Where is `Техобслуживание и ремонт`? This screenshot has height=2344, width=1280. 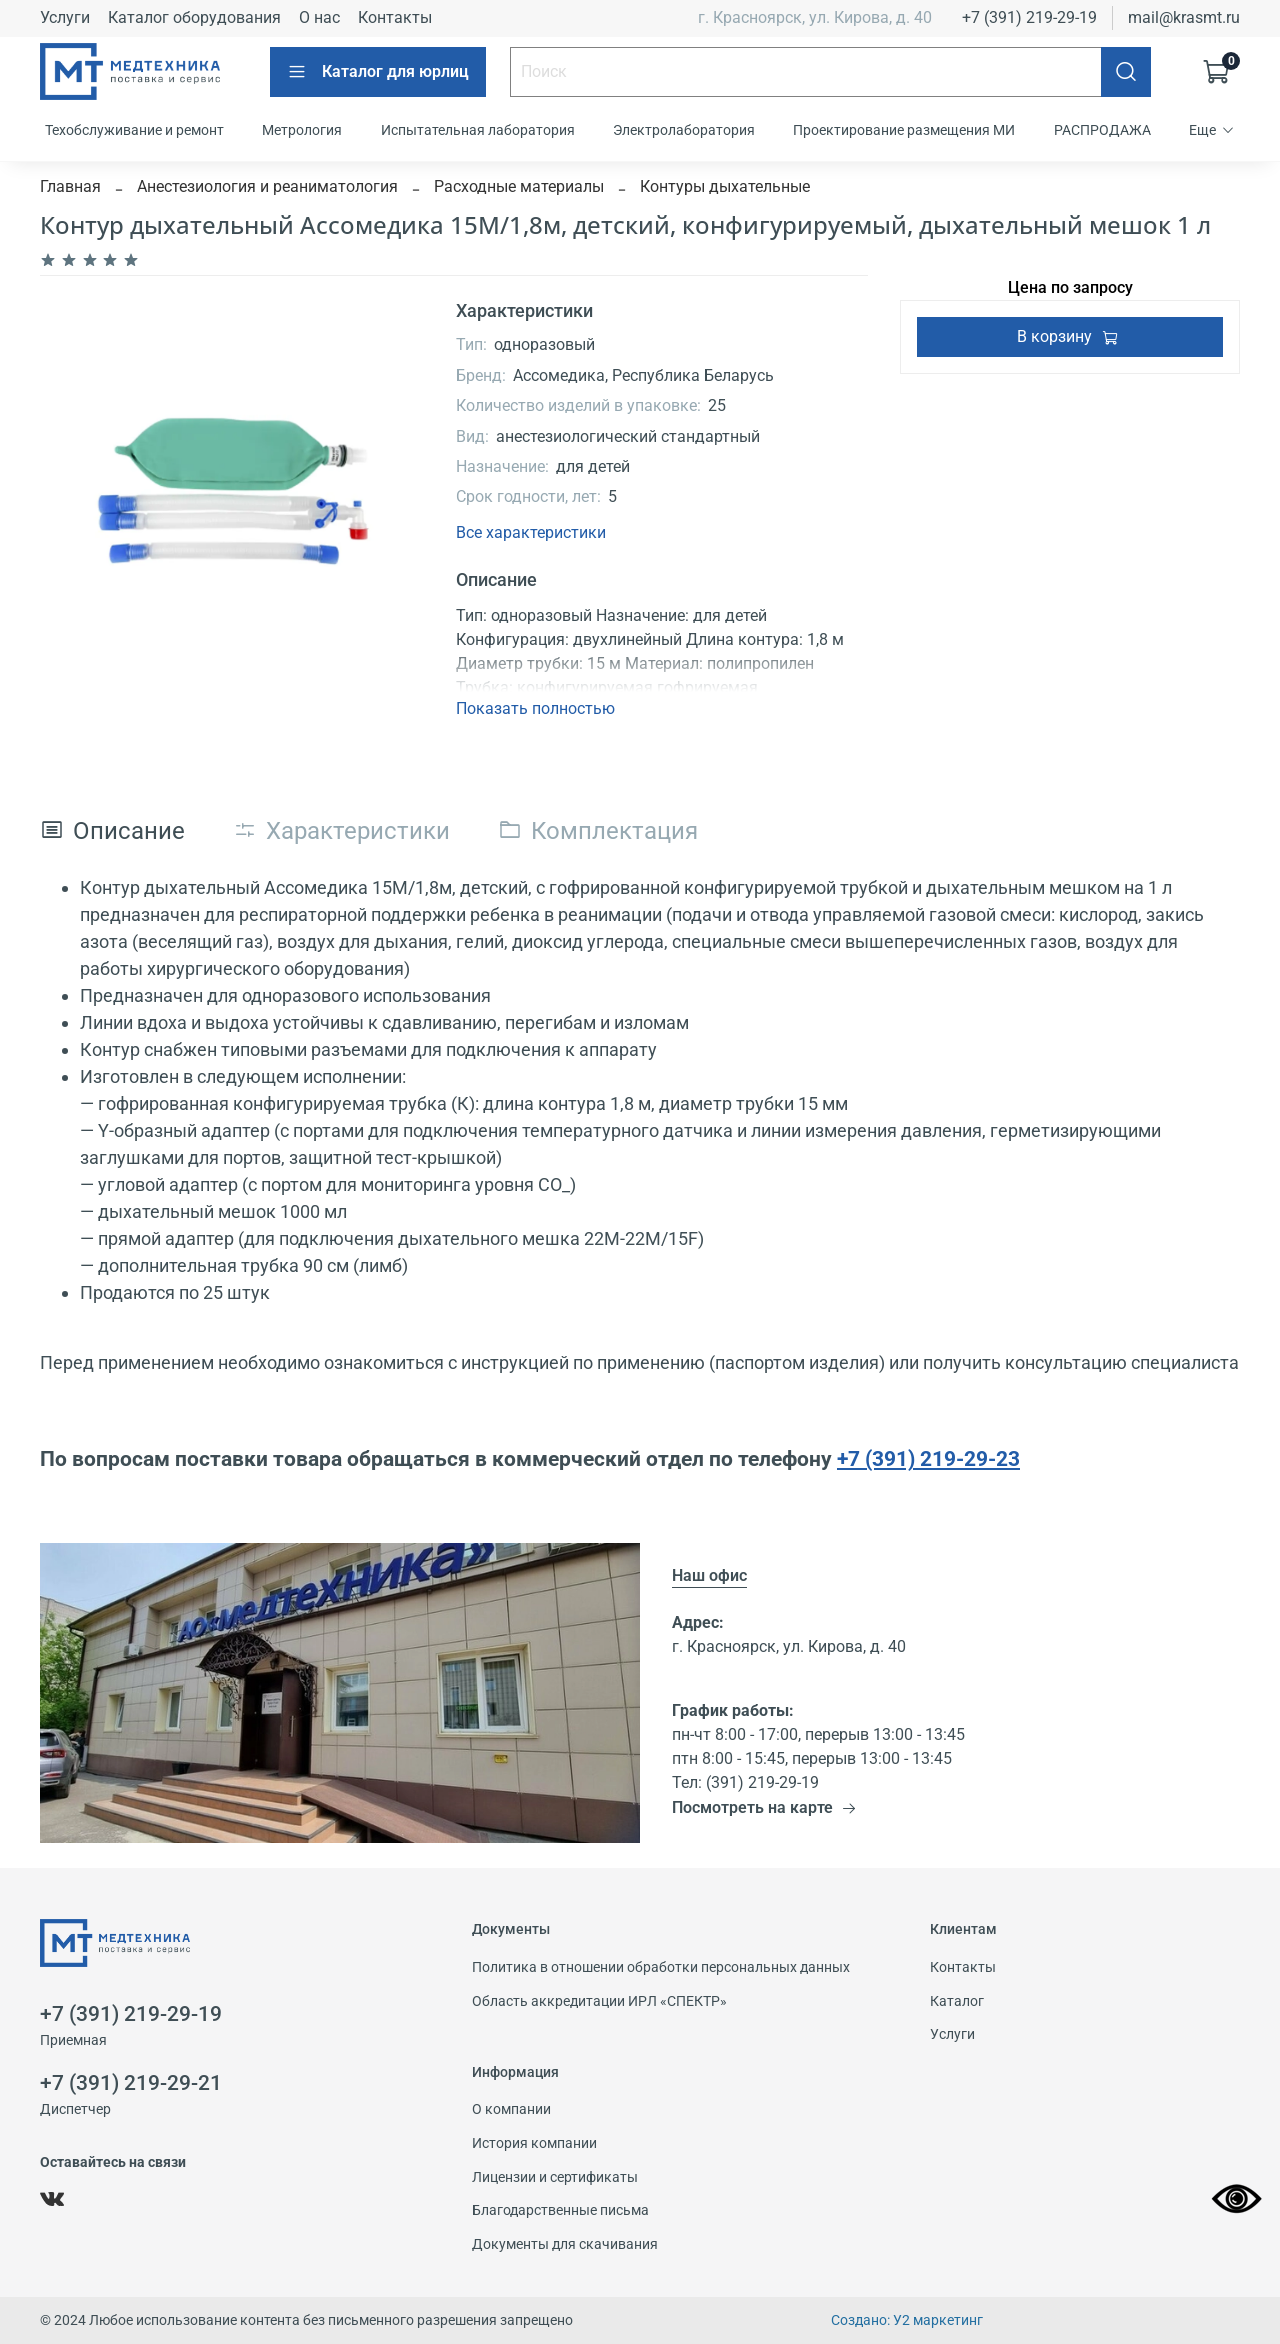 Техобслуживание и ремонт is located at coordinates (134, 130).